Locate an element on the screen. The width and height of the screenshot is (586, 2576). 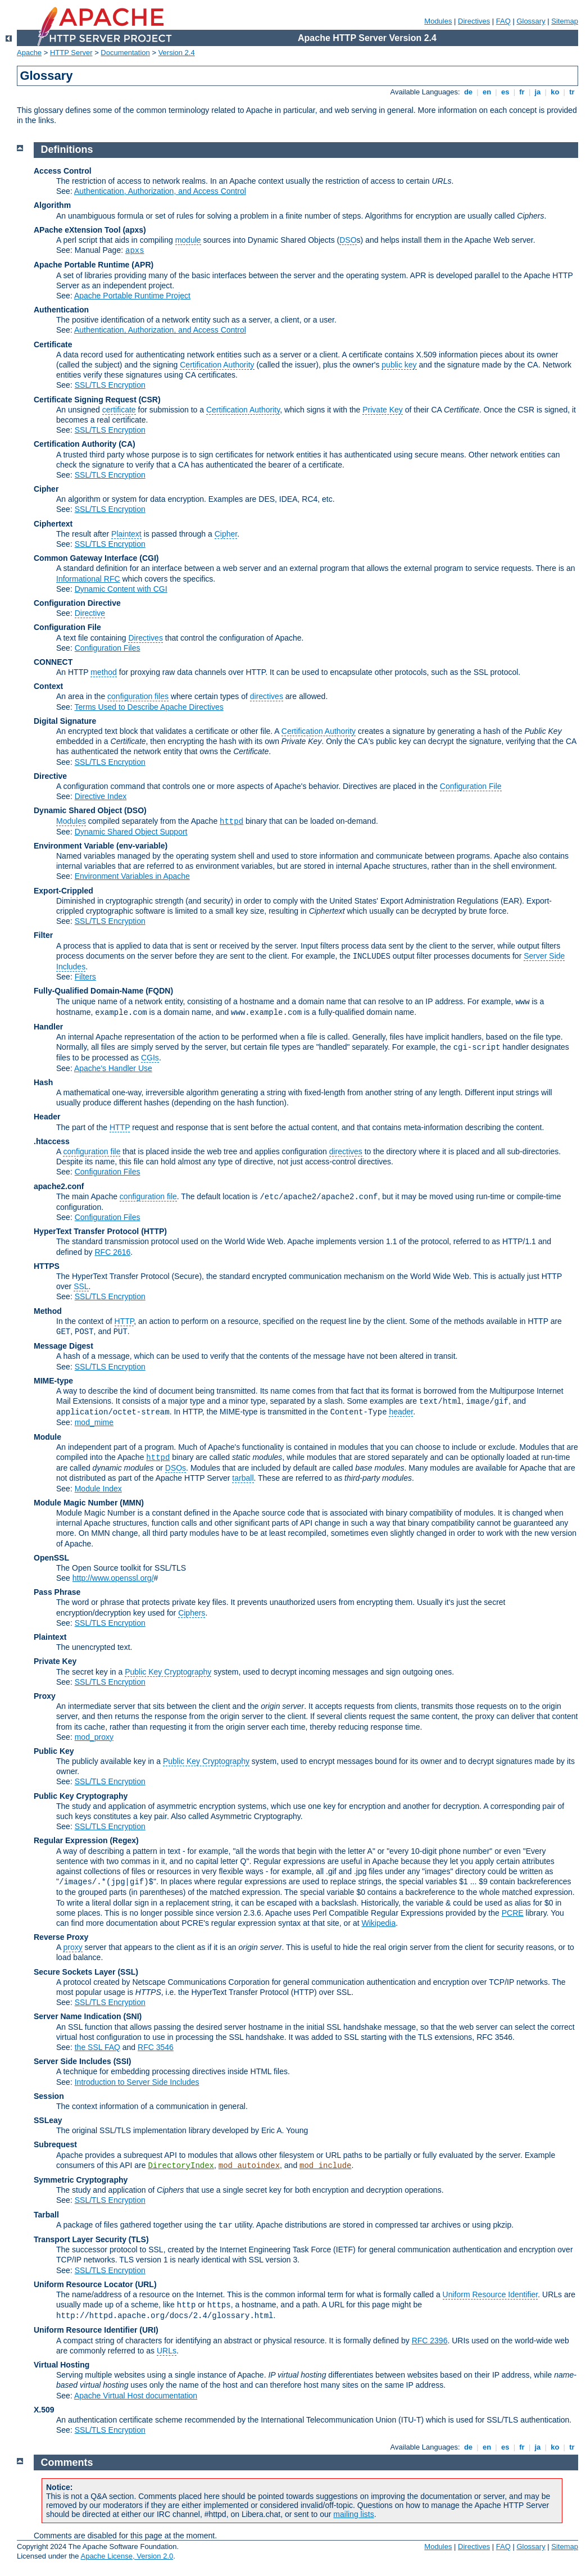
Ciphers is located at coordinates (191, 1612).